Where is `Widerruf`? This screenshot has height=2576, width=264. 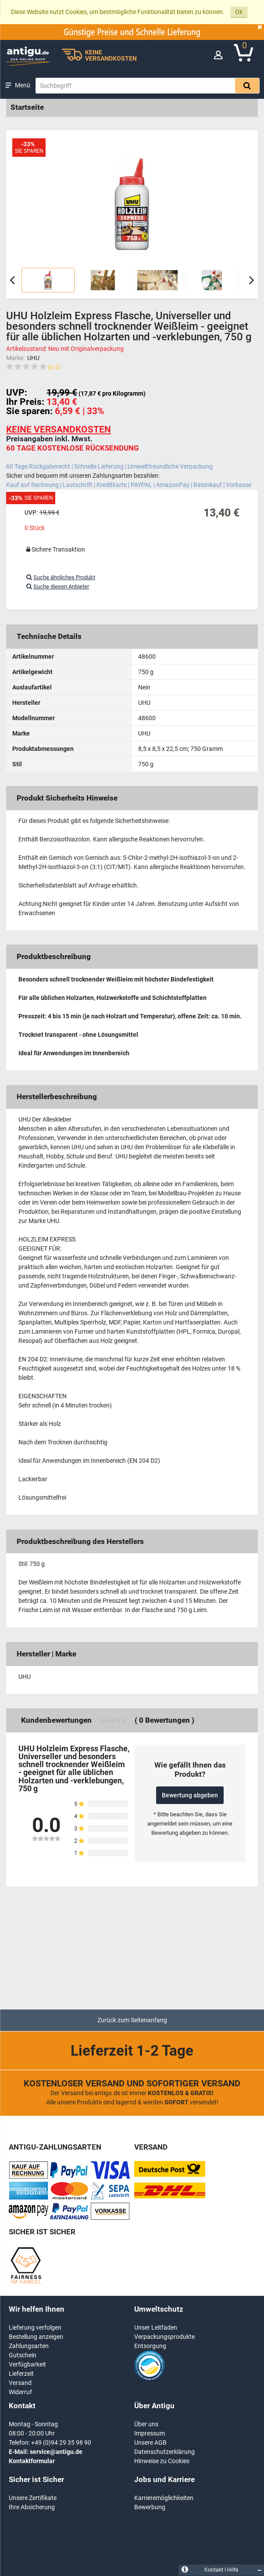 Widerruf is located at coordinates (20, 2392).